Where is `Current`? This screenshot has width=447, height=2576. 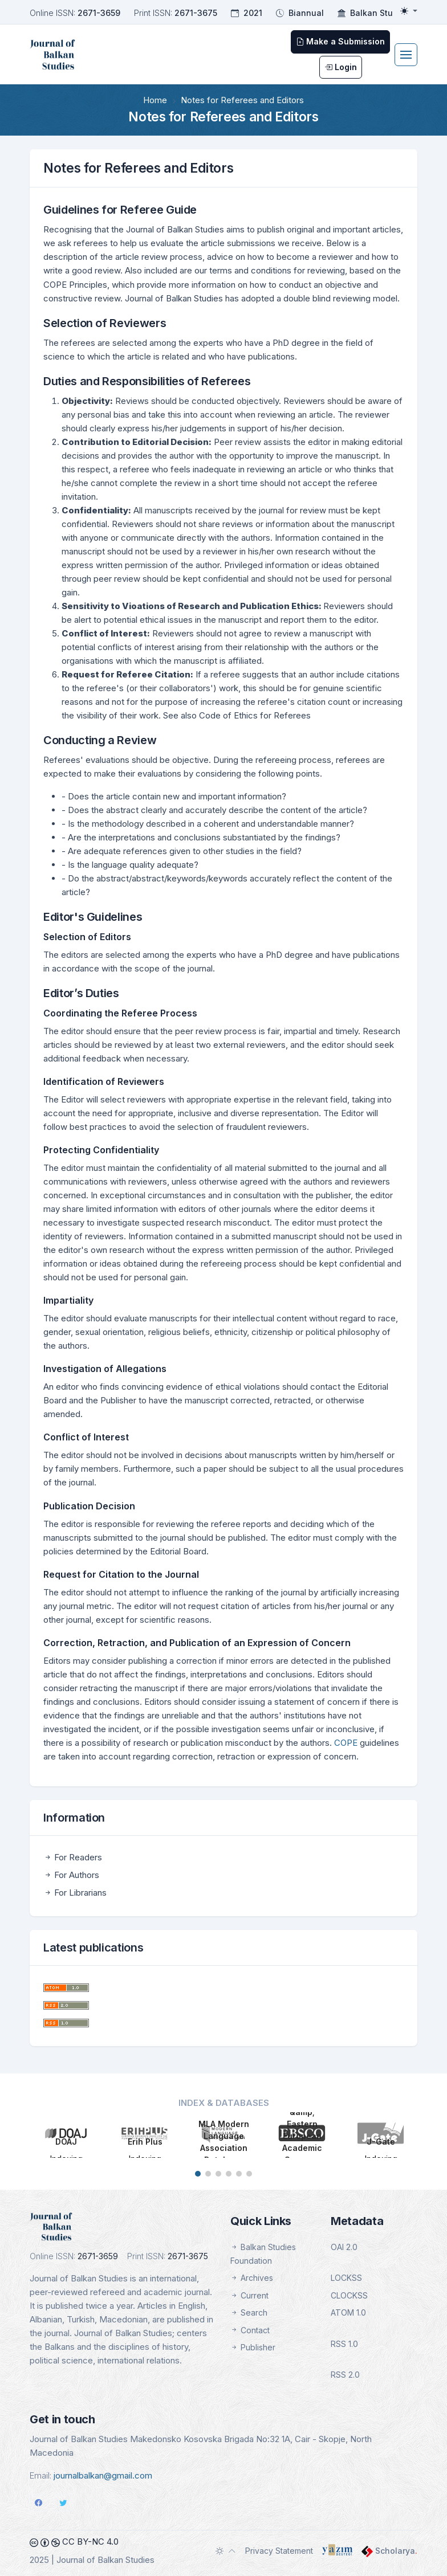 Current is located at coordinates (249, 2295).